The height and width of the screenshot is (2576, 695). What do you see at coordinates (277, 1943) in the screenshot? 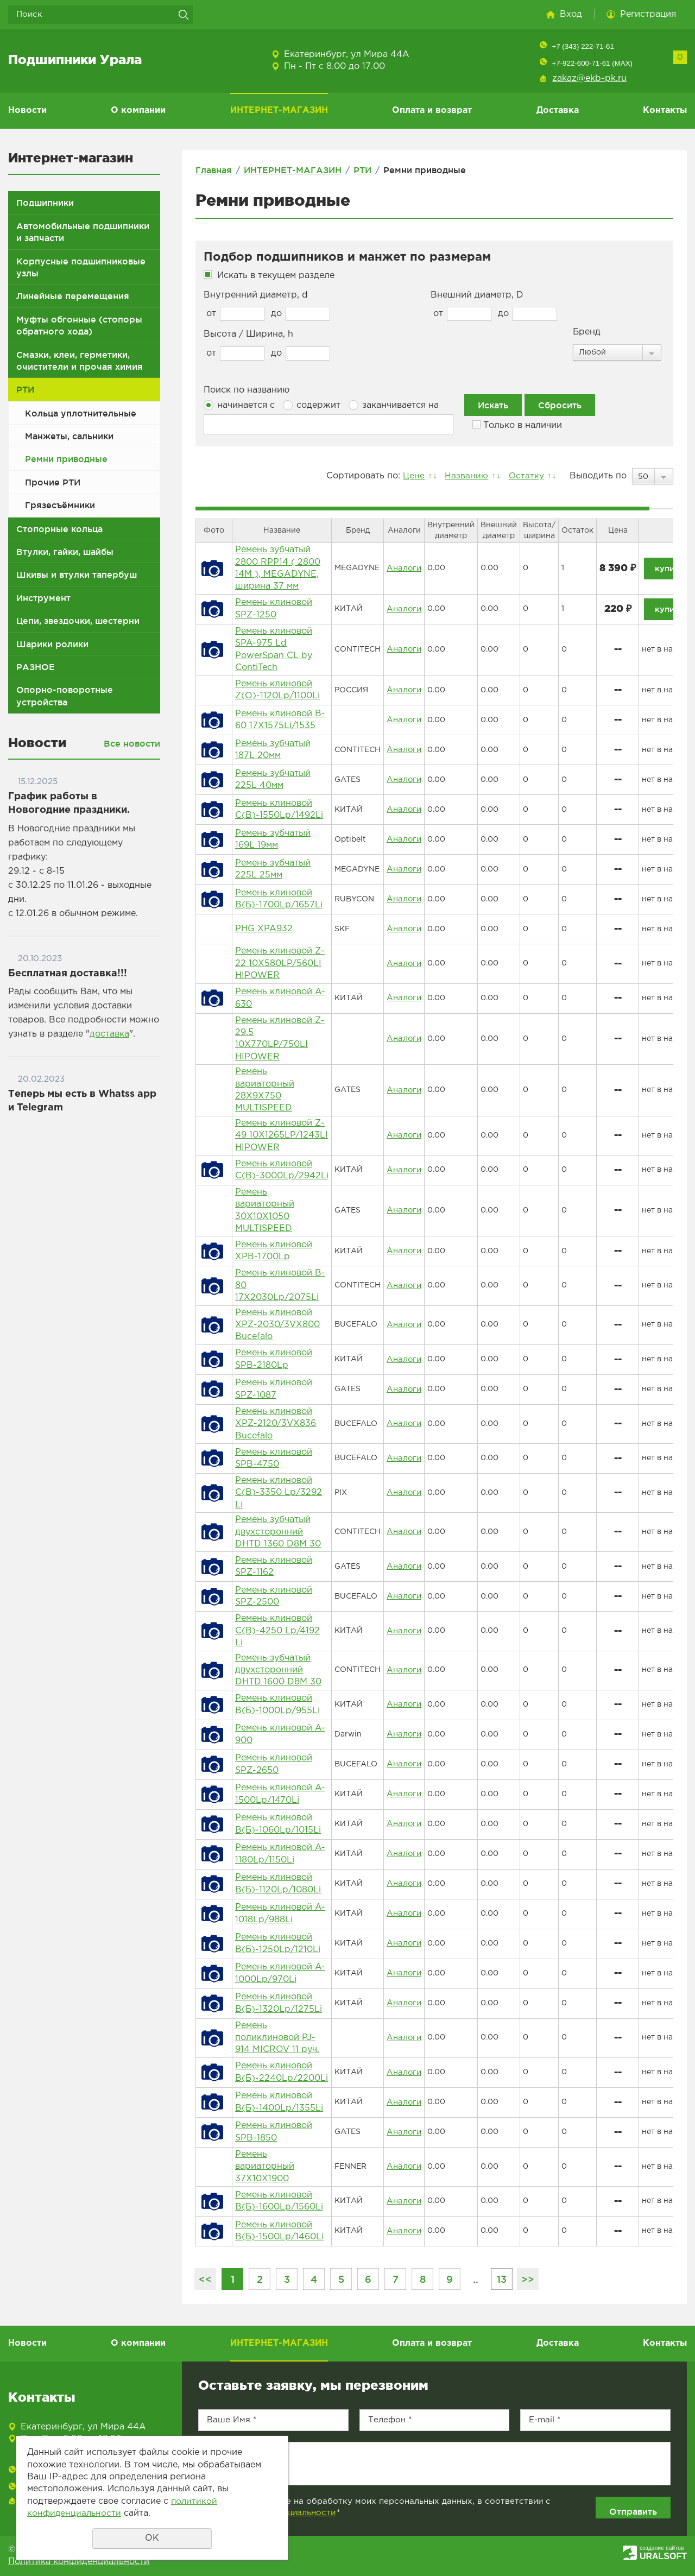
I see `Ремень клиновой B(Б)-1250Lp/1210Li` at bounding box center [277, 1943].